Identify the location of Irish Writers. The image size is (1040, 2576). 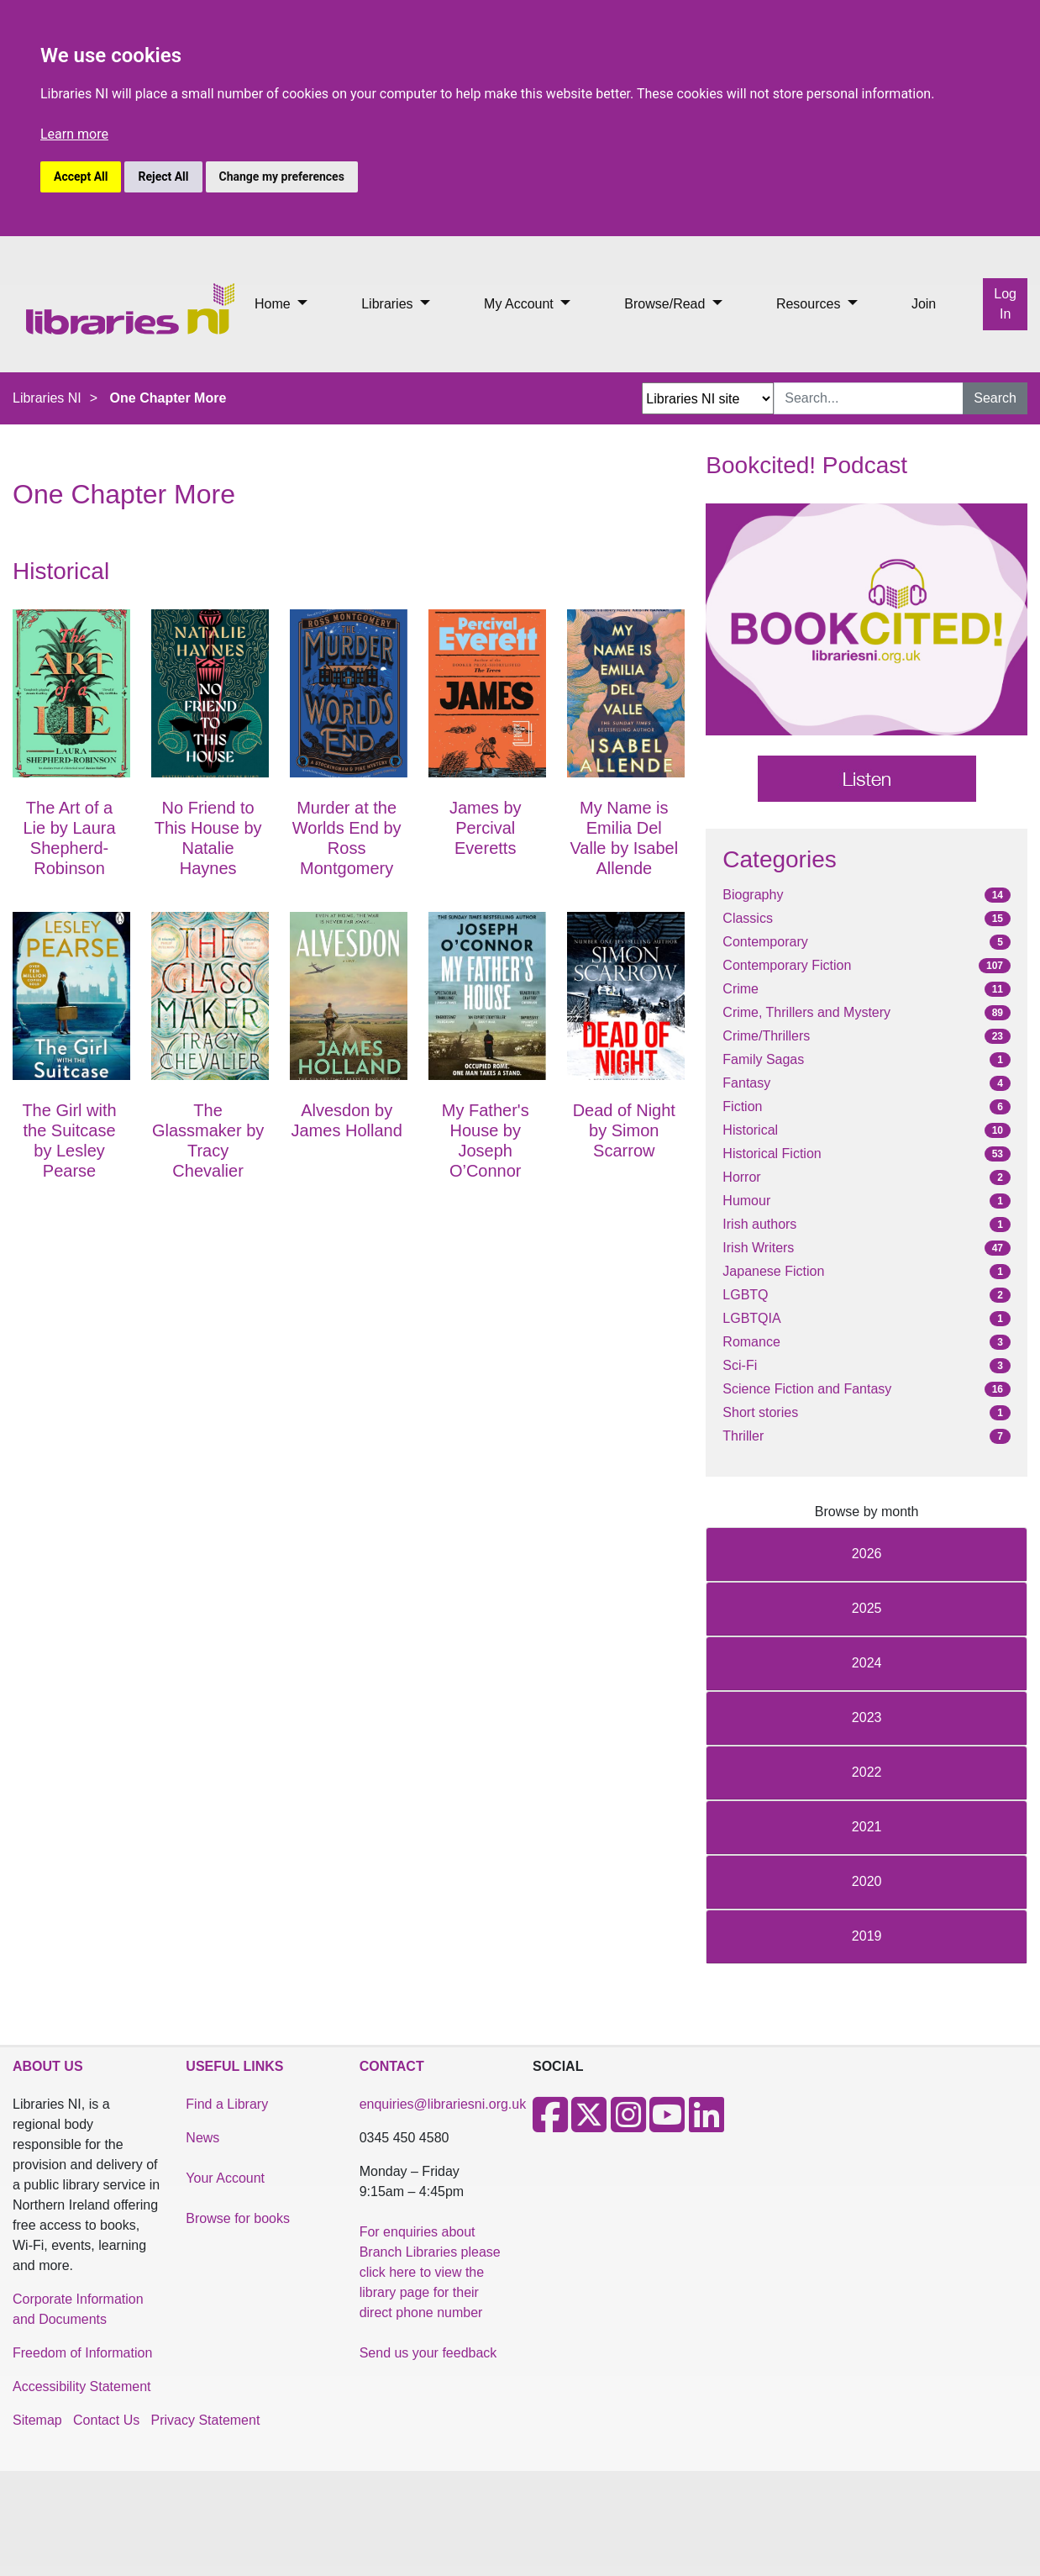
(758, 1248).